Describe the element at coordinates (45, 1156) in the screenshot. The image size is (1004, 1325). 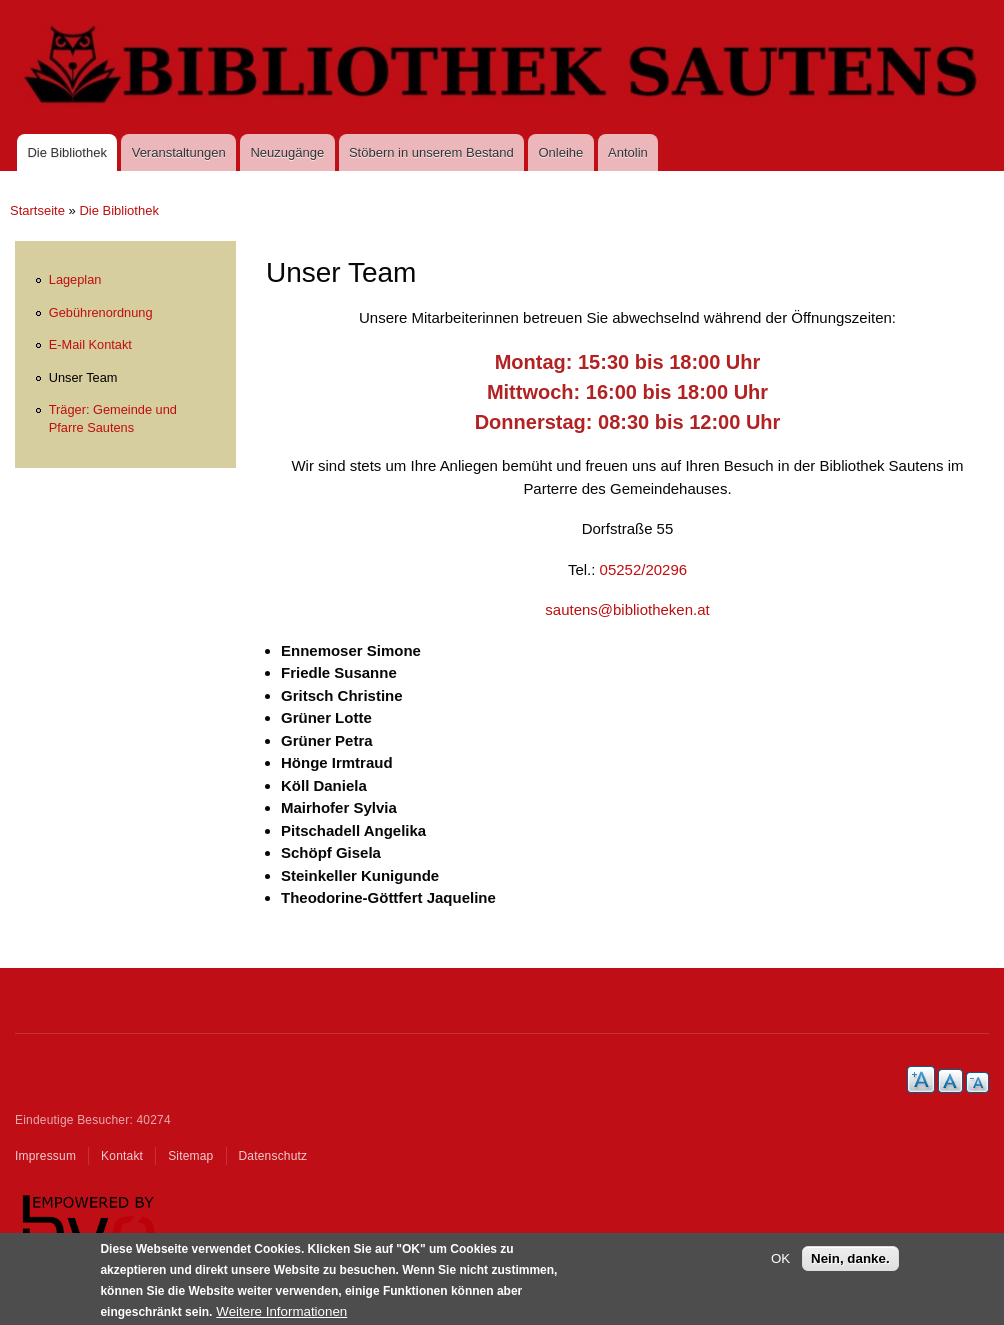
I see `Impressum` at that location.